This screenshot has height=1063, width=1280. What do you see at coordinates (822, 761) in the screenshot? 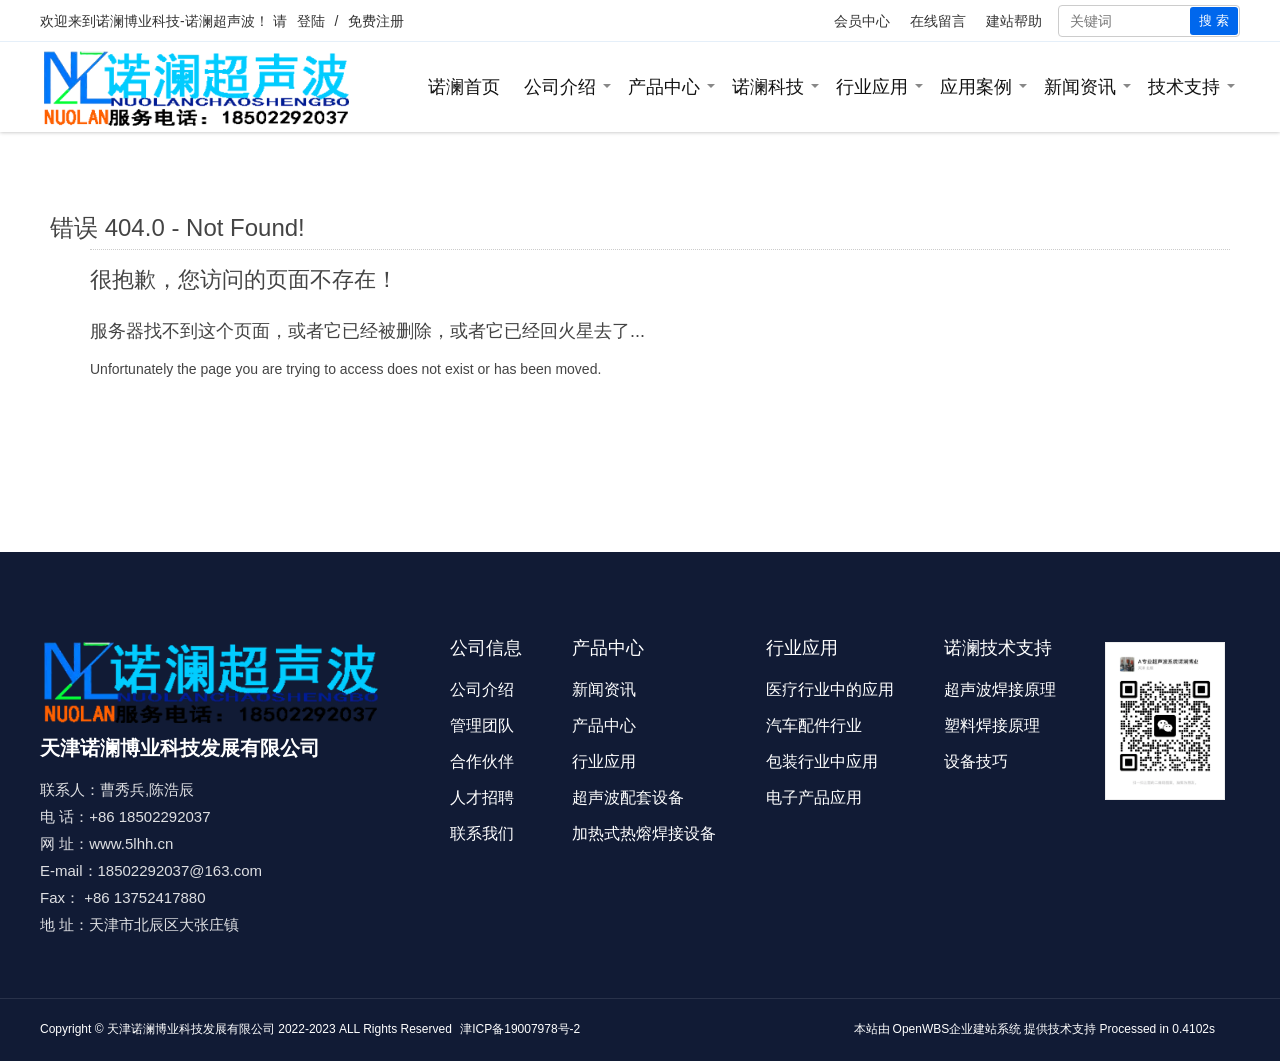
I see `包装行业中应用` at bounding box center [822, 761].